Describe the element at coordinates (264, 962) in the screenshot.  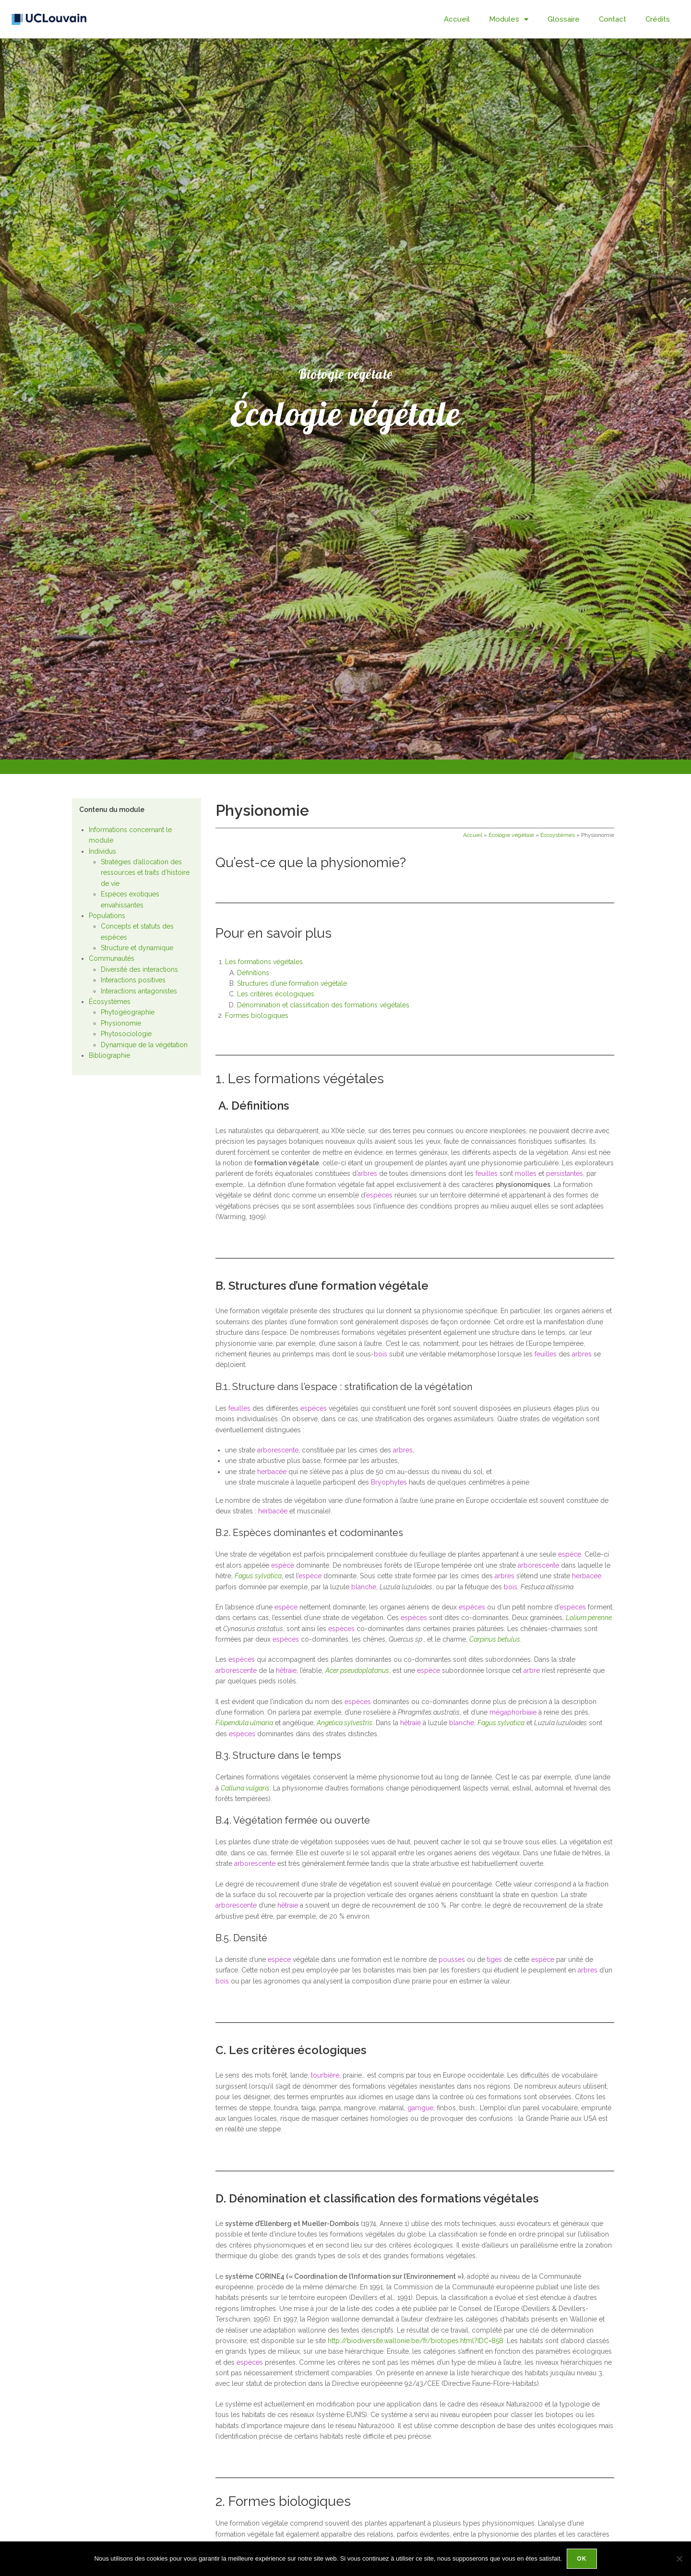
I see `Les formations végétales` at that location.